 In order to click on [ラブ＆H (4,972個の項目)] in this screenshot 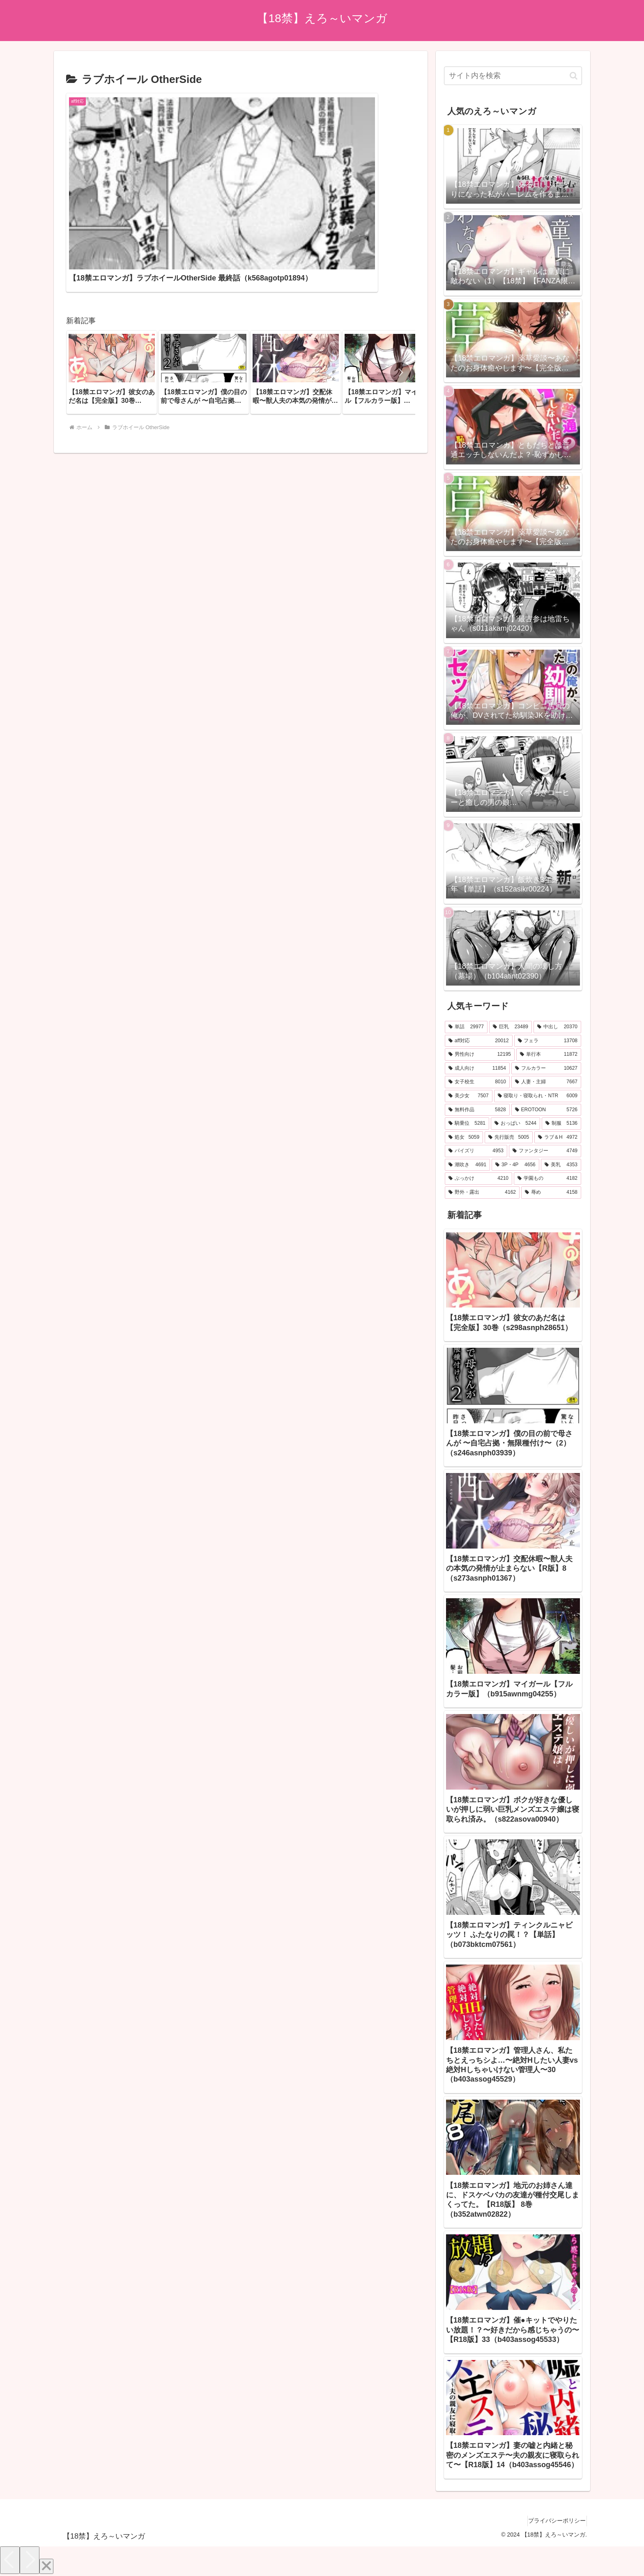, I will do `click(557, 1137)`.